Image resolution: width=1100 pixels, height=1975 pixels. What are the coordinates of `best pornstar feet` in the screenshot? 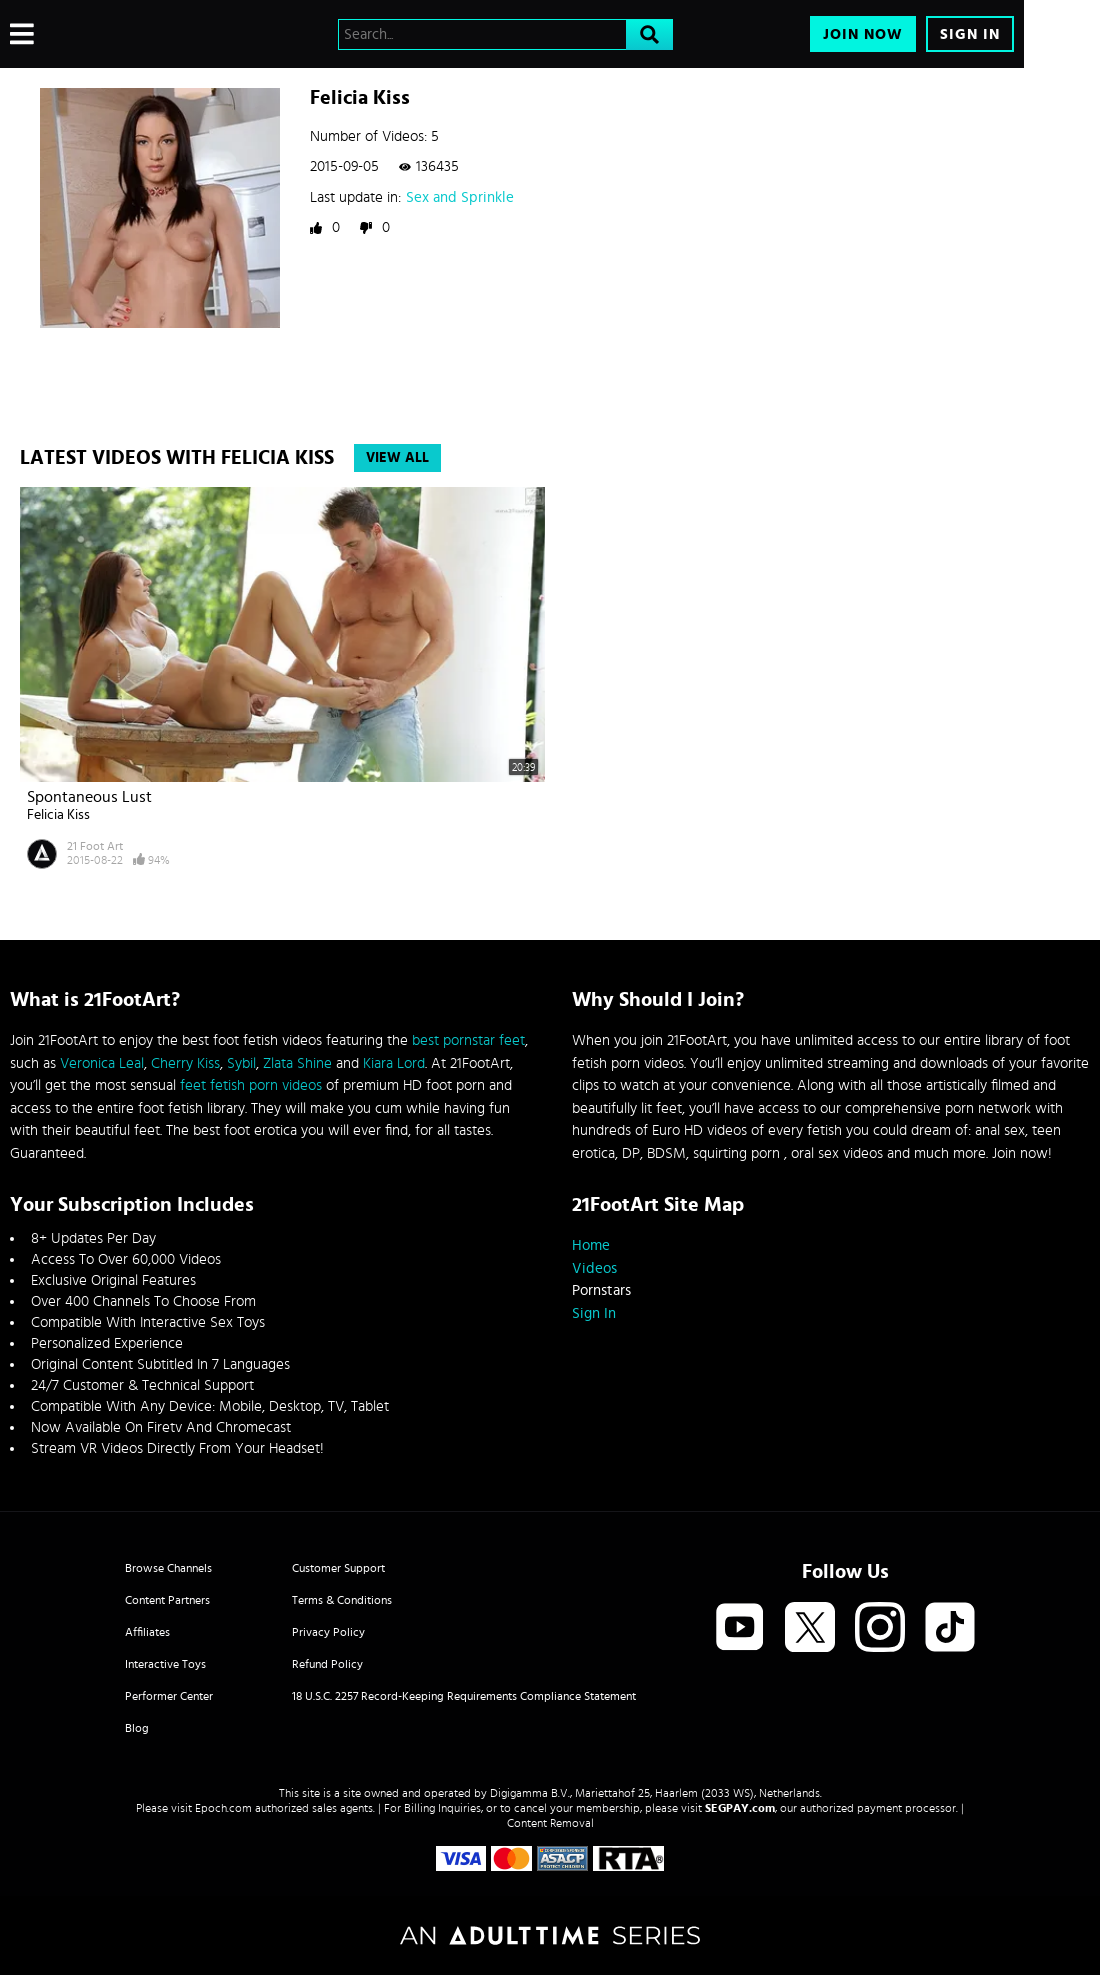 It's located at (468, 1040).